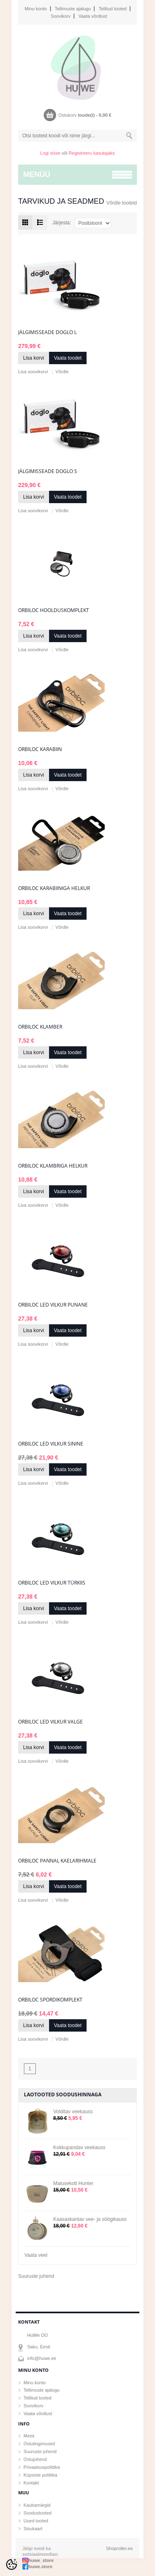 Image resolution: width=155 pixels, height=2576 pixels. What do you see at coordinates (54, 888) in the screenshot?
I see `Orbiloc karabiiniga helkur` at bounding box center [54, 888].